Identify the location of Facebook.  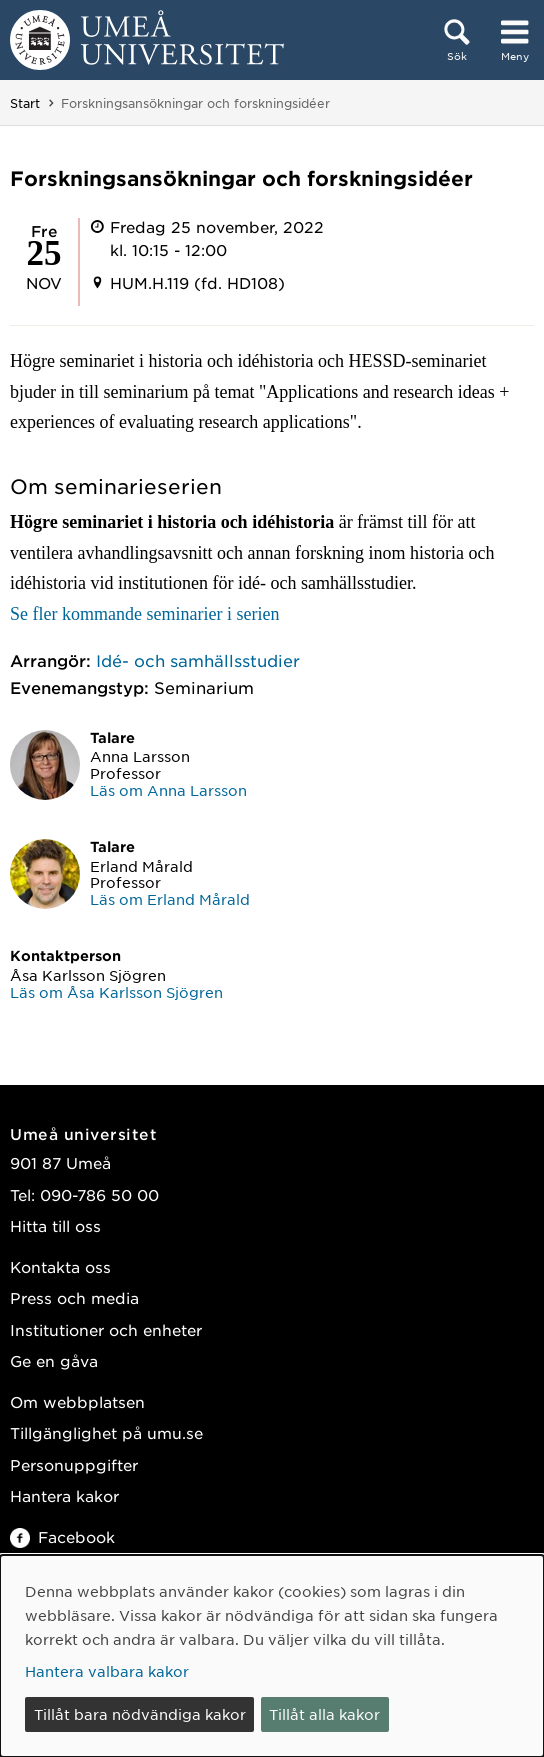
(62, 1536).